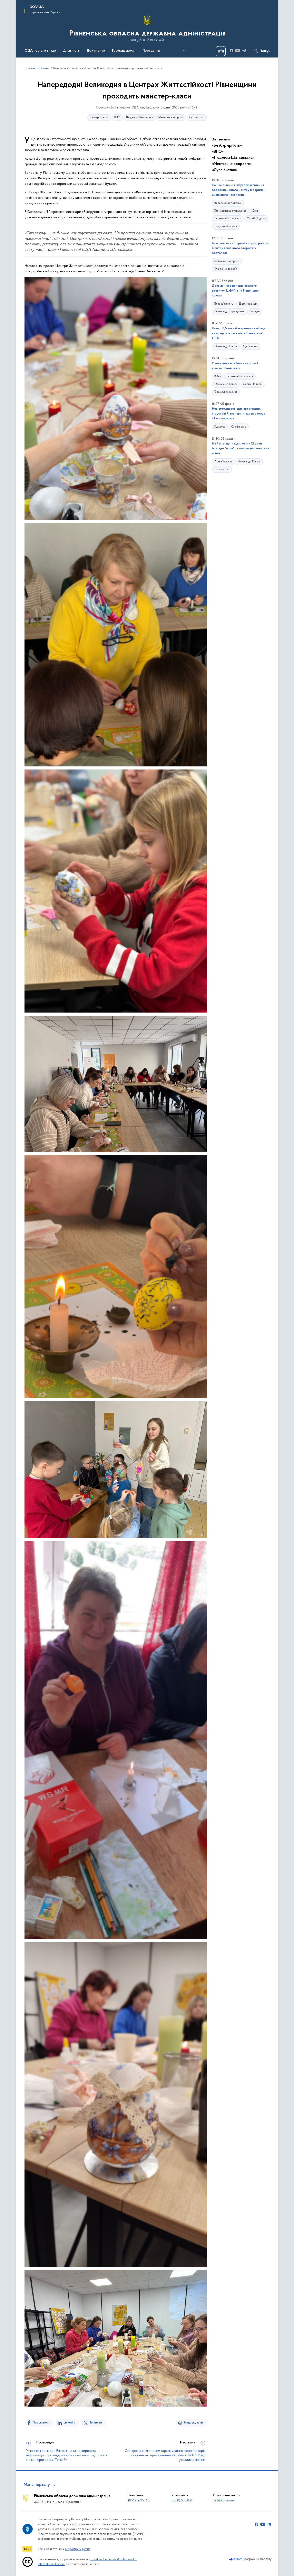 Image resolution: width=294 pixels, height=2576 pixels. I want to click on ОДА і органи влади [button], so click(40, 51).